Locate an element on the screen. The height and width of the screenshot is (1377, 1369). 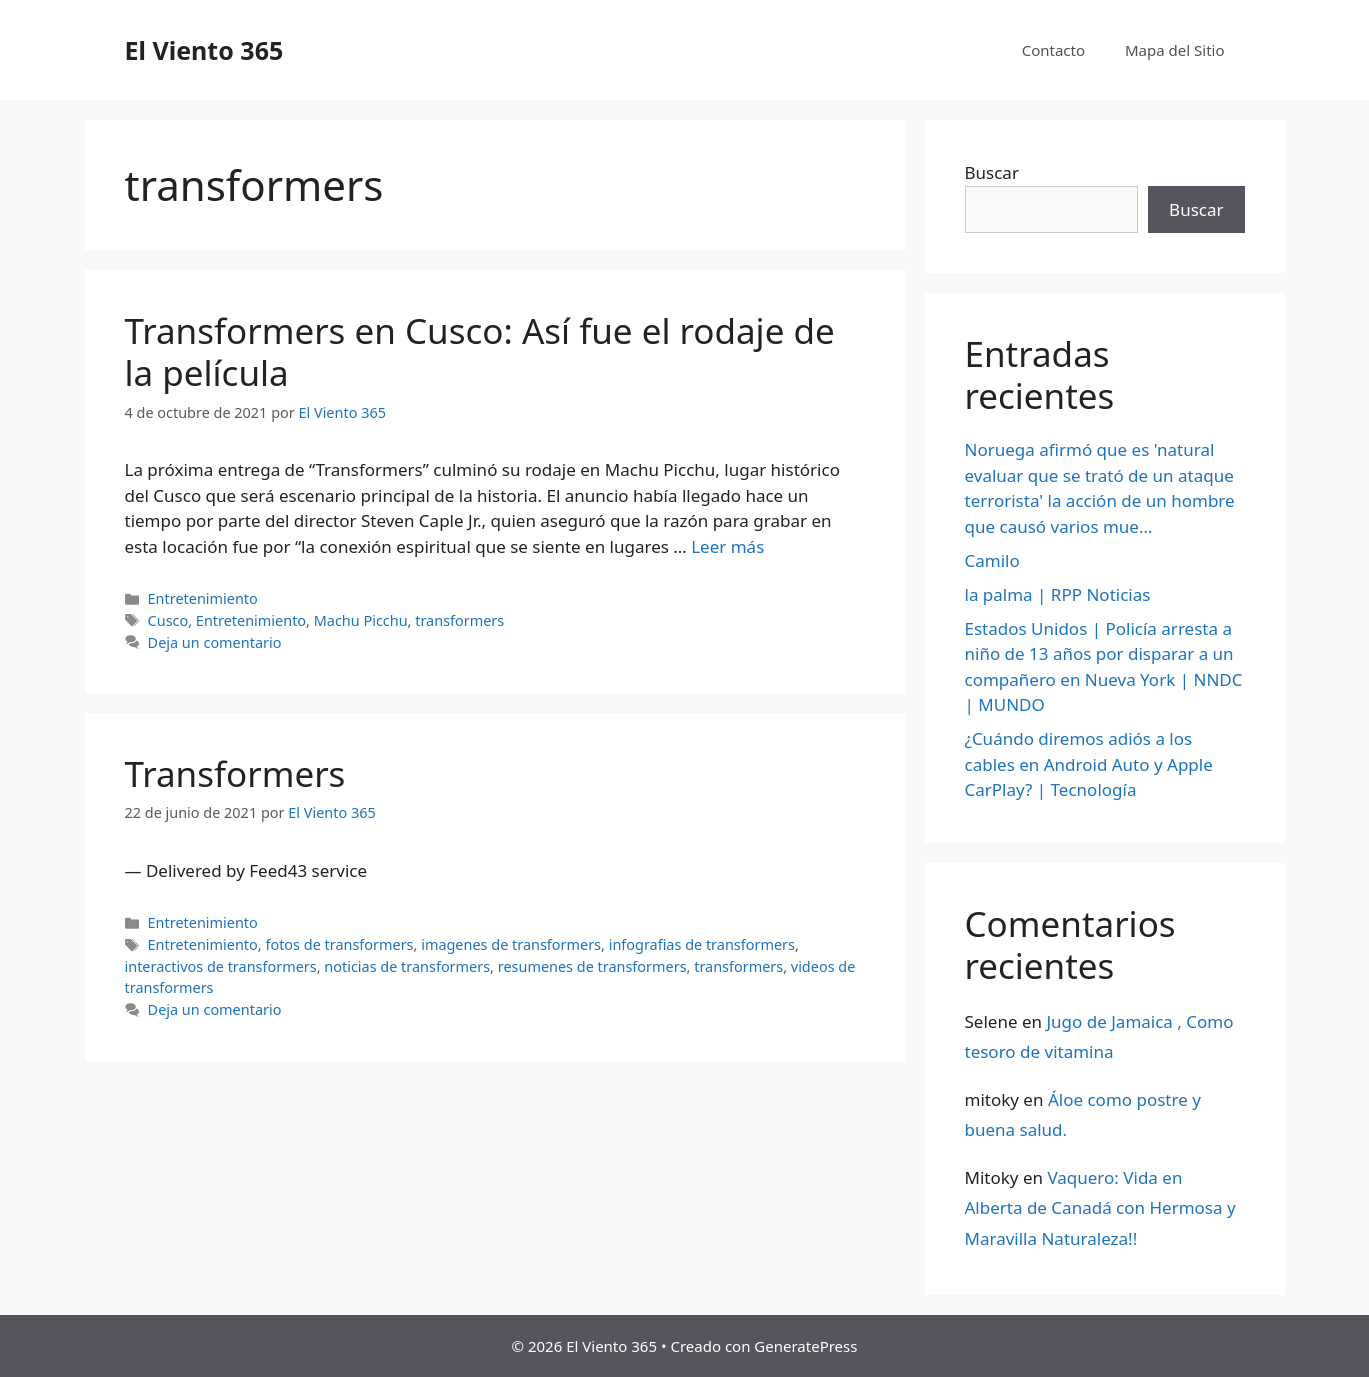
Leer más [Más en Transformers en Cusco: Así fue el rodaje de la película] is located at coordinates (727, 546).